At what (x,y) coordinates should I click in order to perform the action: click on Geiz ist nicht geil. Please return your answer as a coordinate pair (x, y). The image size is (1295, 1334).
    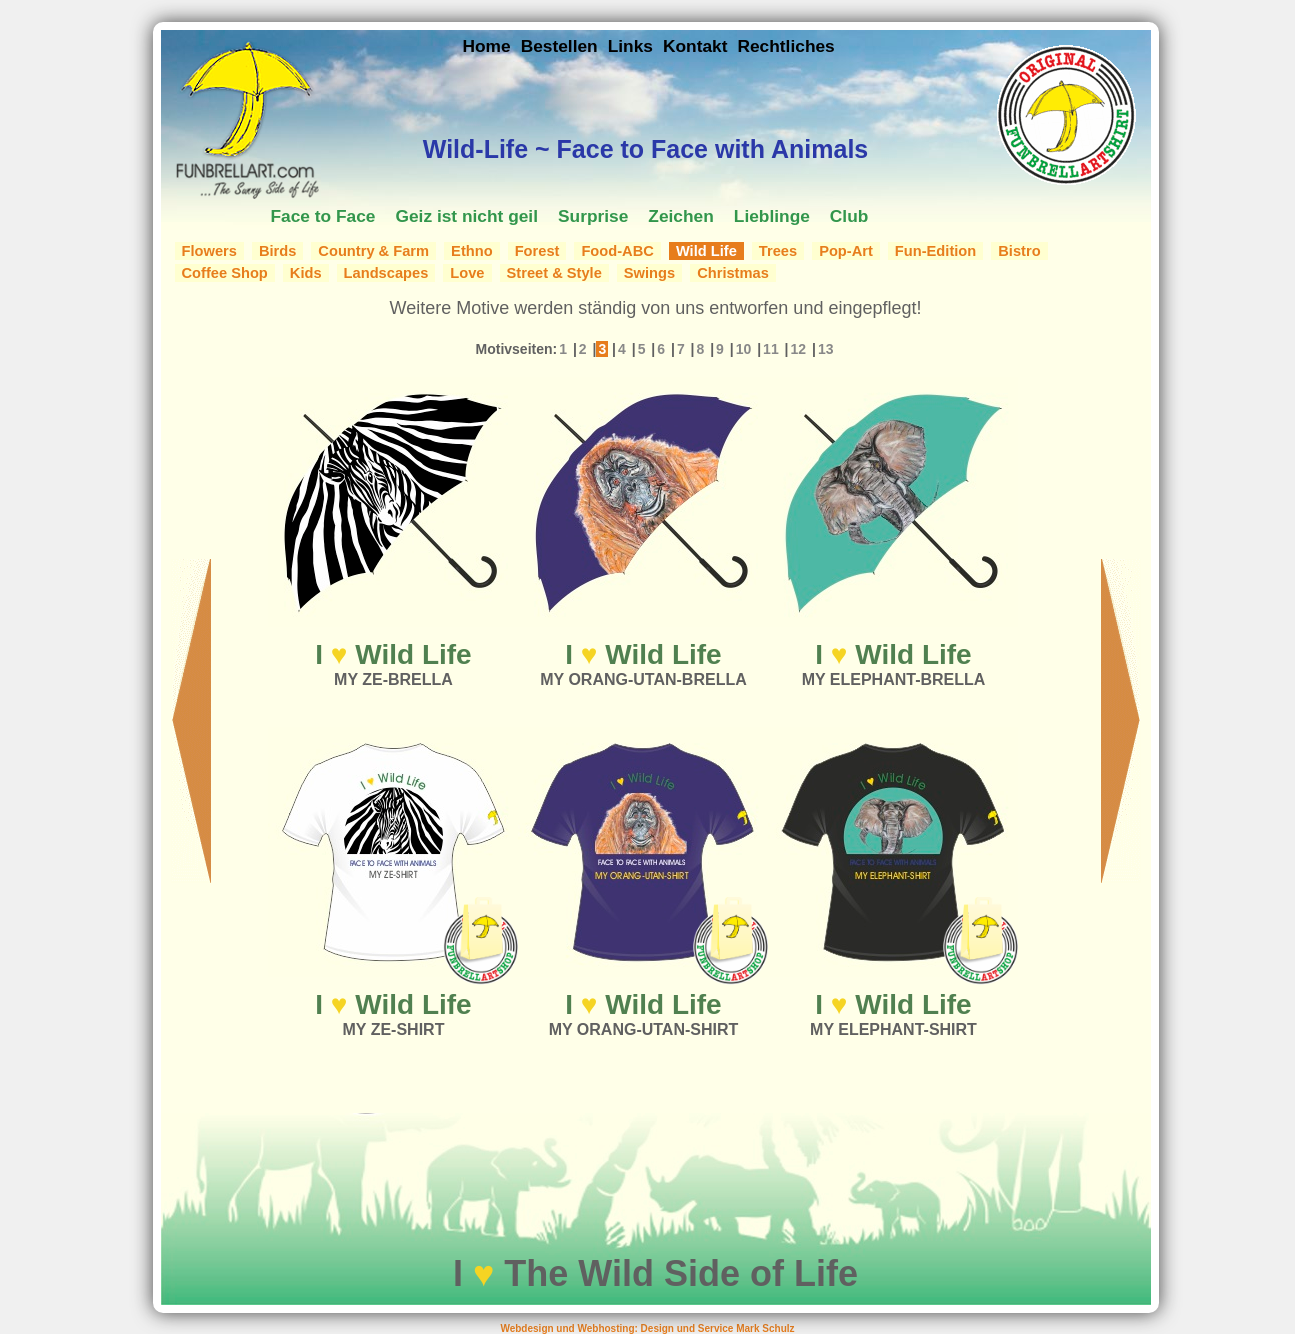
    Looking at the image, I should click on (466, 216).